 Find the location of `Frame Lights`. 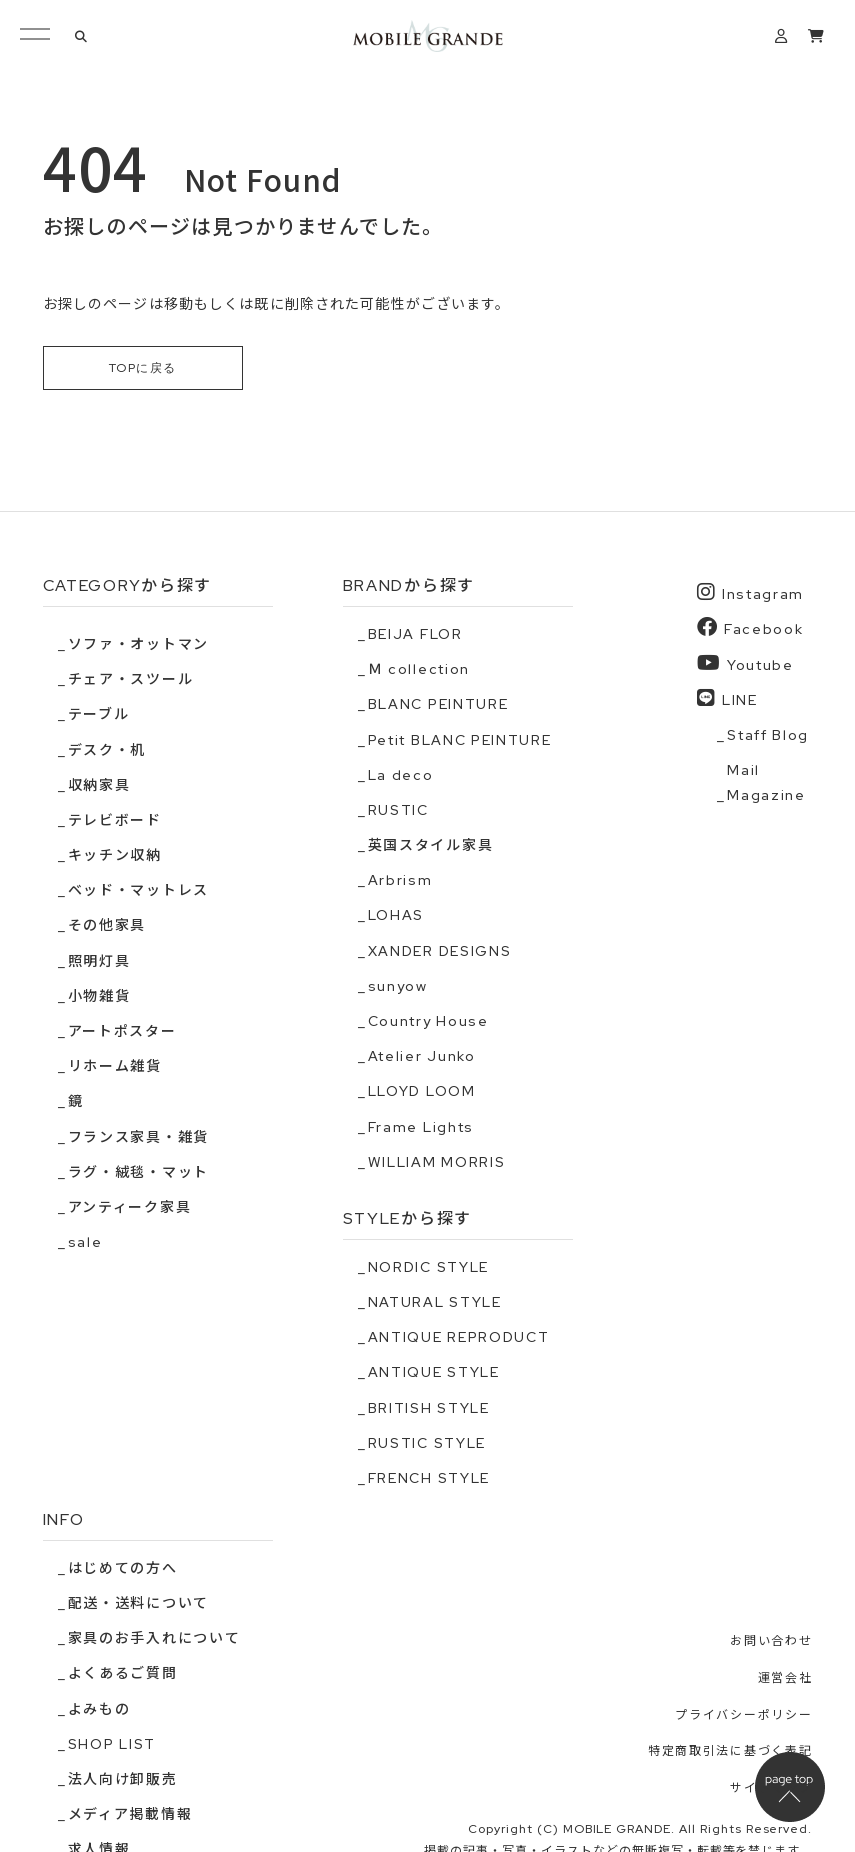

Frame Lights is located at coordinates (421, 1127).